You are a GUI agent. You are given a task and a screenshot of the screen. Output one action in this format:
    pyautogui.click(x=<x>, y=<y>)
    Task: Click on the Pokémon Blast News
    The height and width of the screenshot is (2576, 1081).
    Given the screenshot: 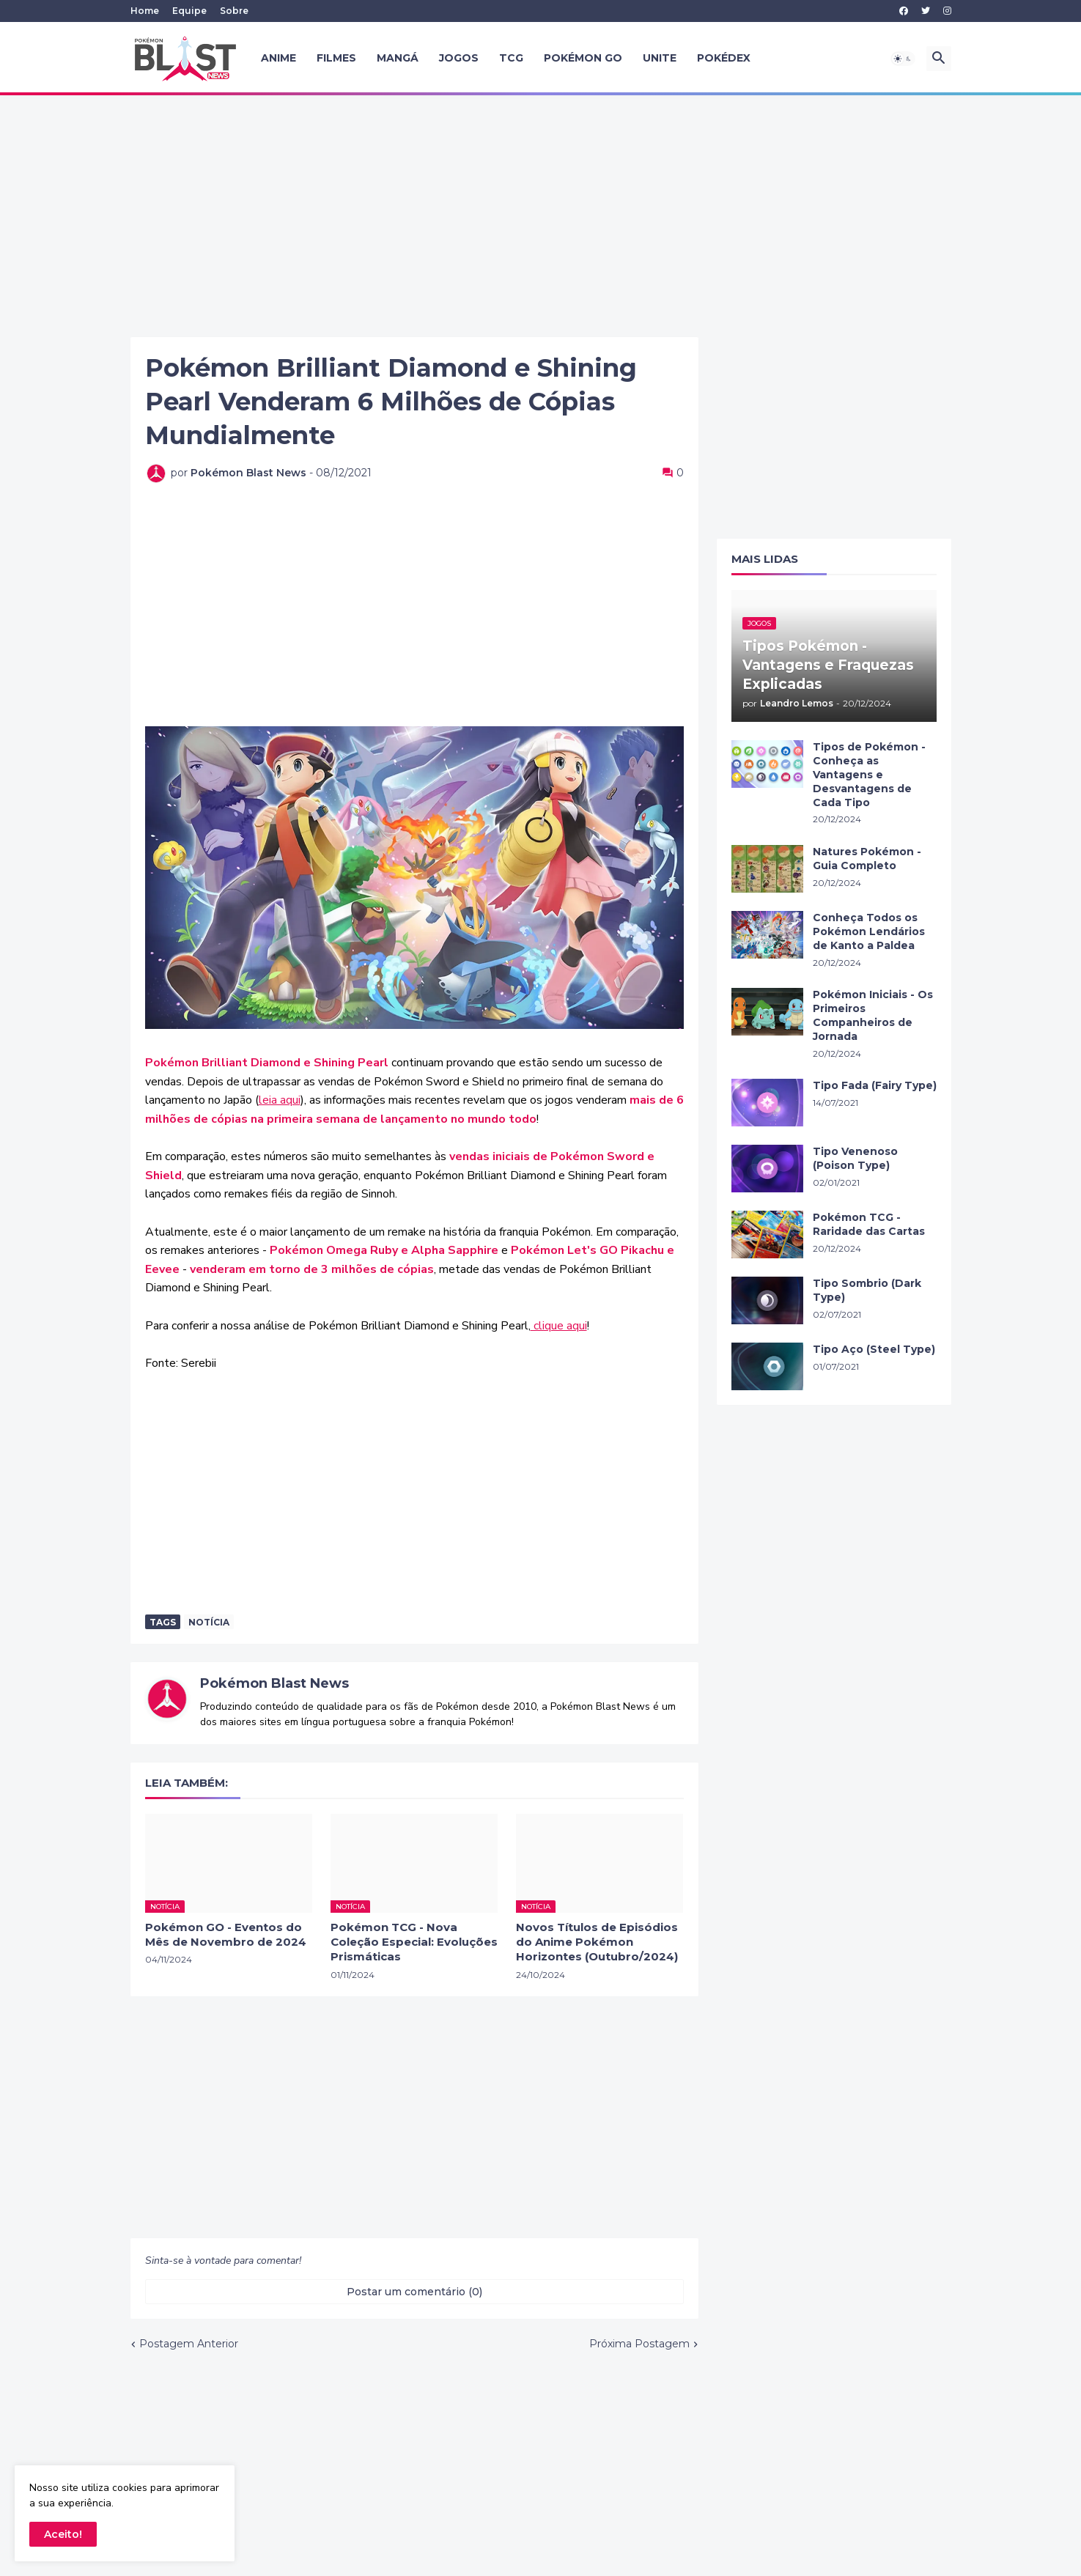 What is the action you would take?
    pyautogui.click(x=274, y=1683)
    